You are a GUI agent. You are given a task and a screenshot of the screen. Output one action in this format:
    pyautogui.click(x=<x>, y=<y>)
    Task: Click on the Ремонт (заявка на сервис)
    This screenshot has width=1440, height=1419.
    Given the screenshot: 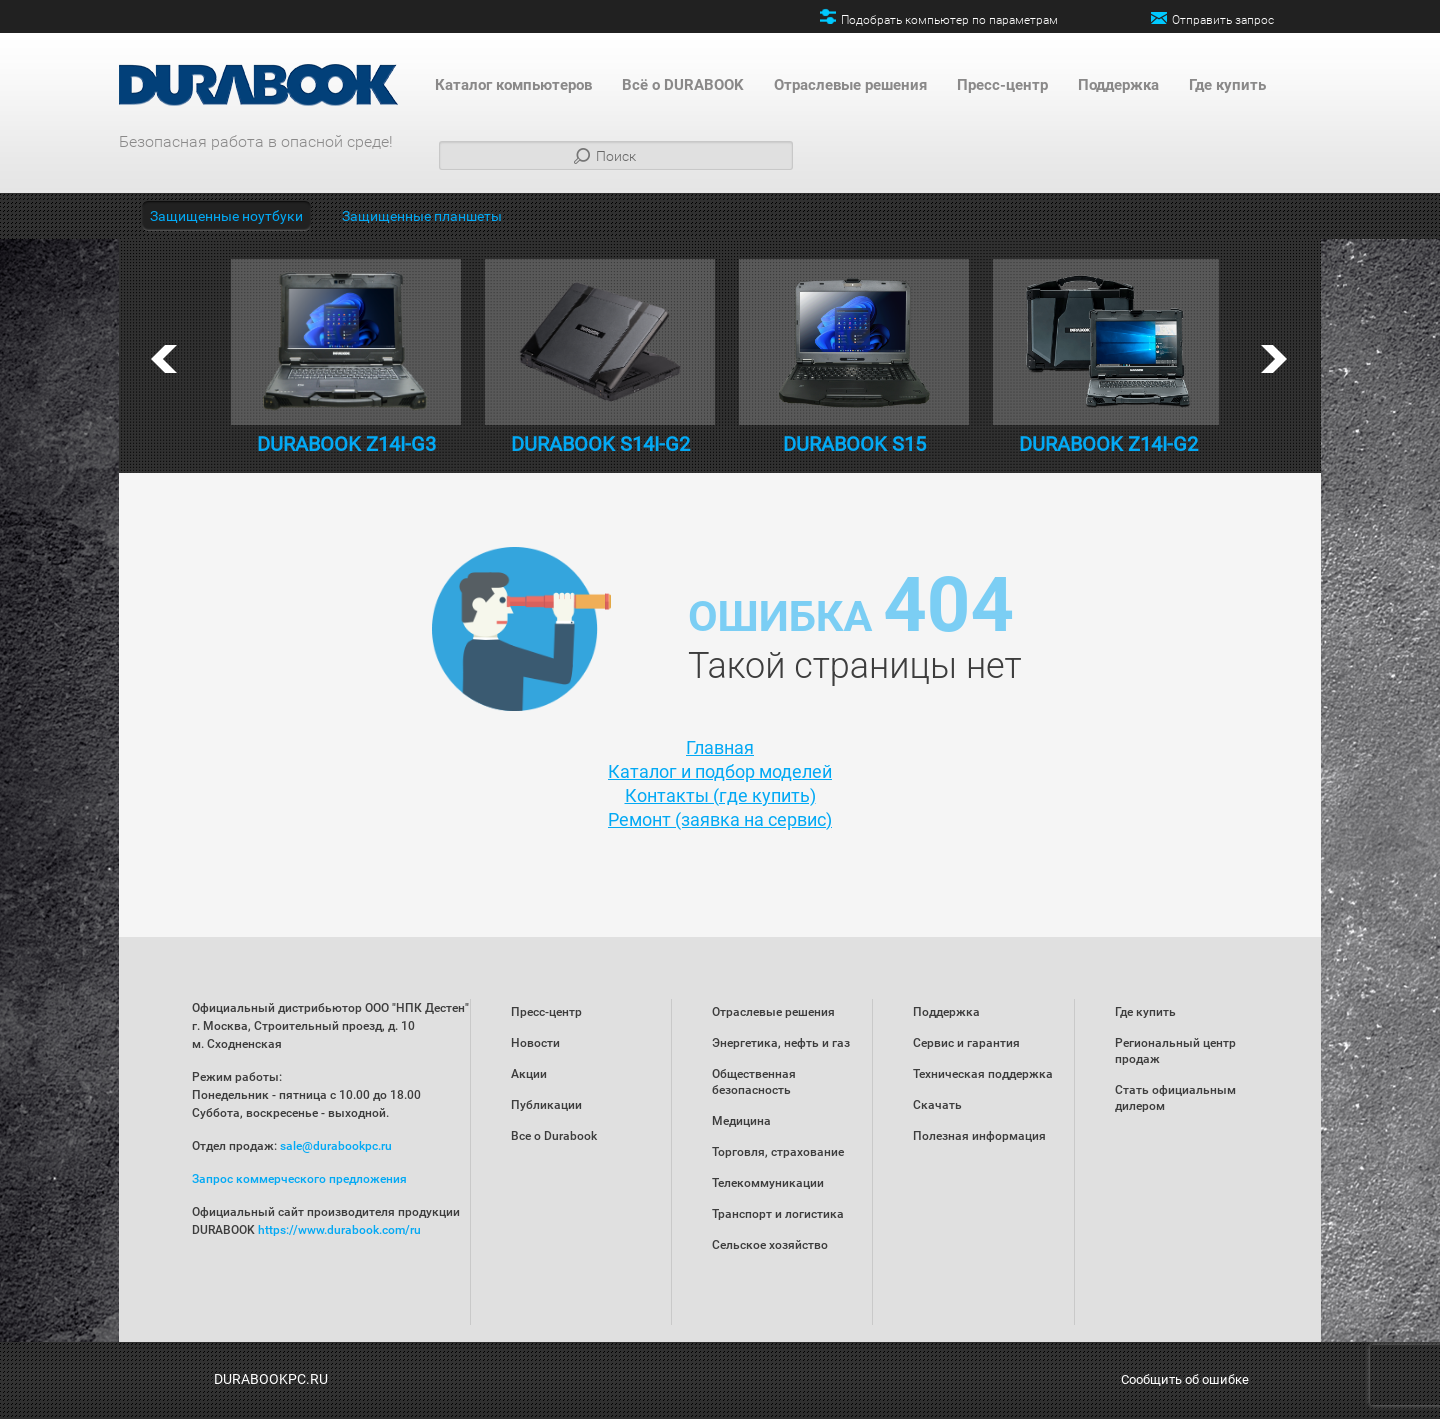 What is the action you would take?
    pyautogui.click(x=720, y=819)
    